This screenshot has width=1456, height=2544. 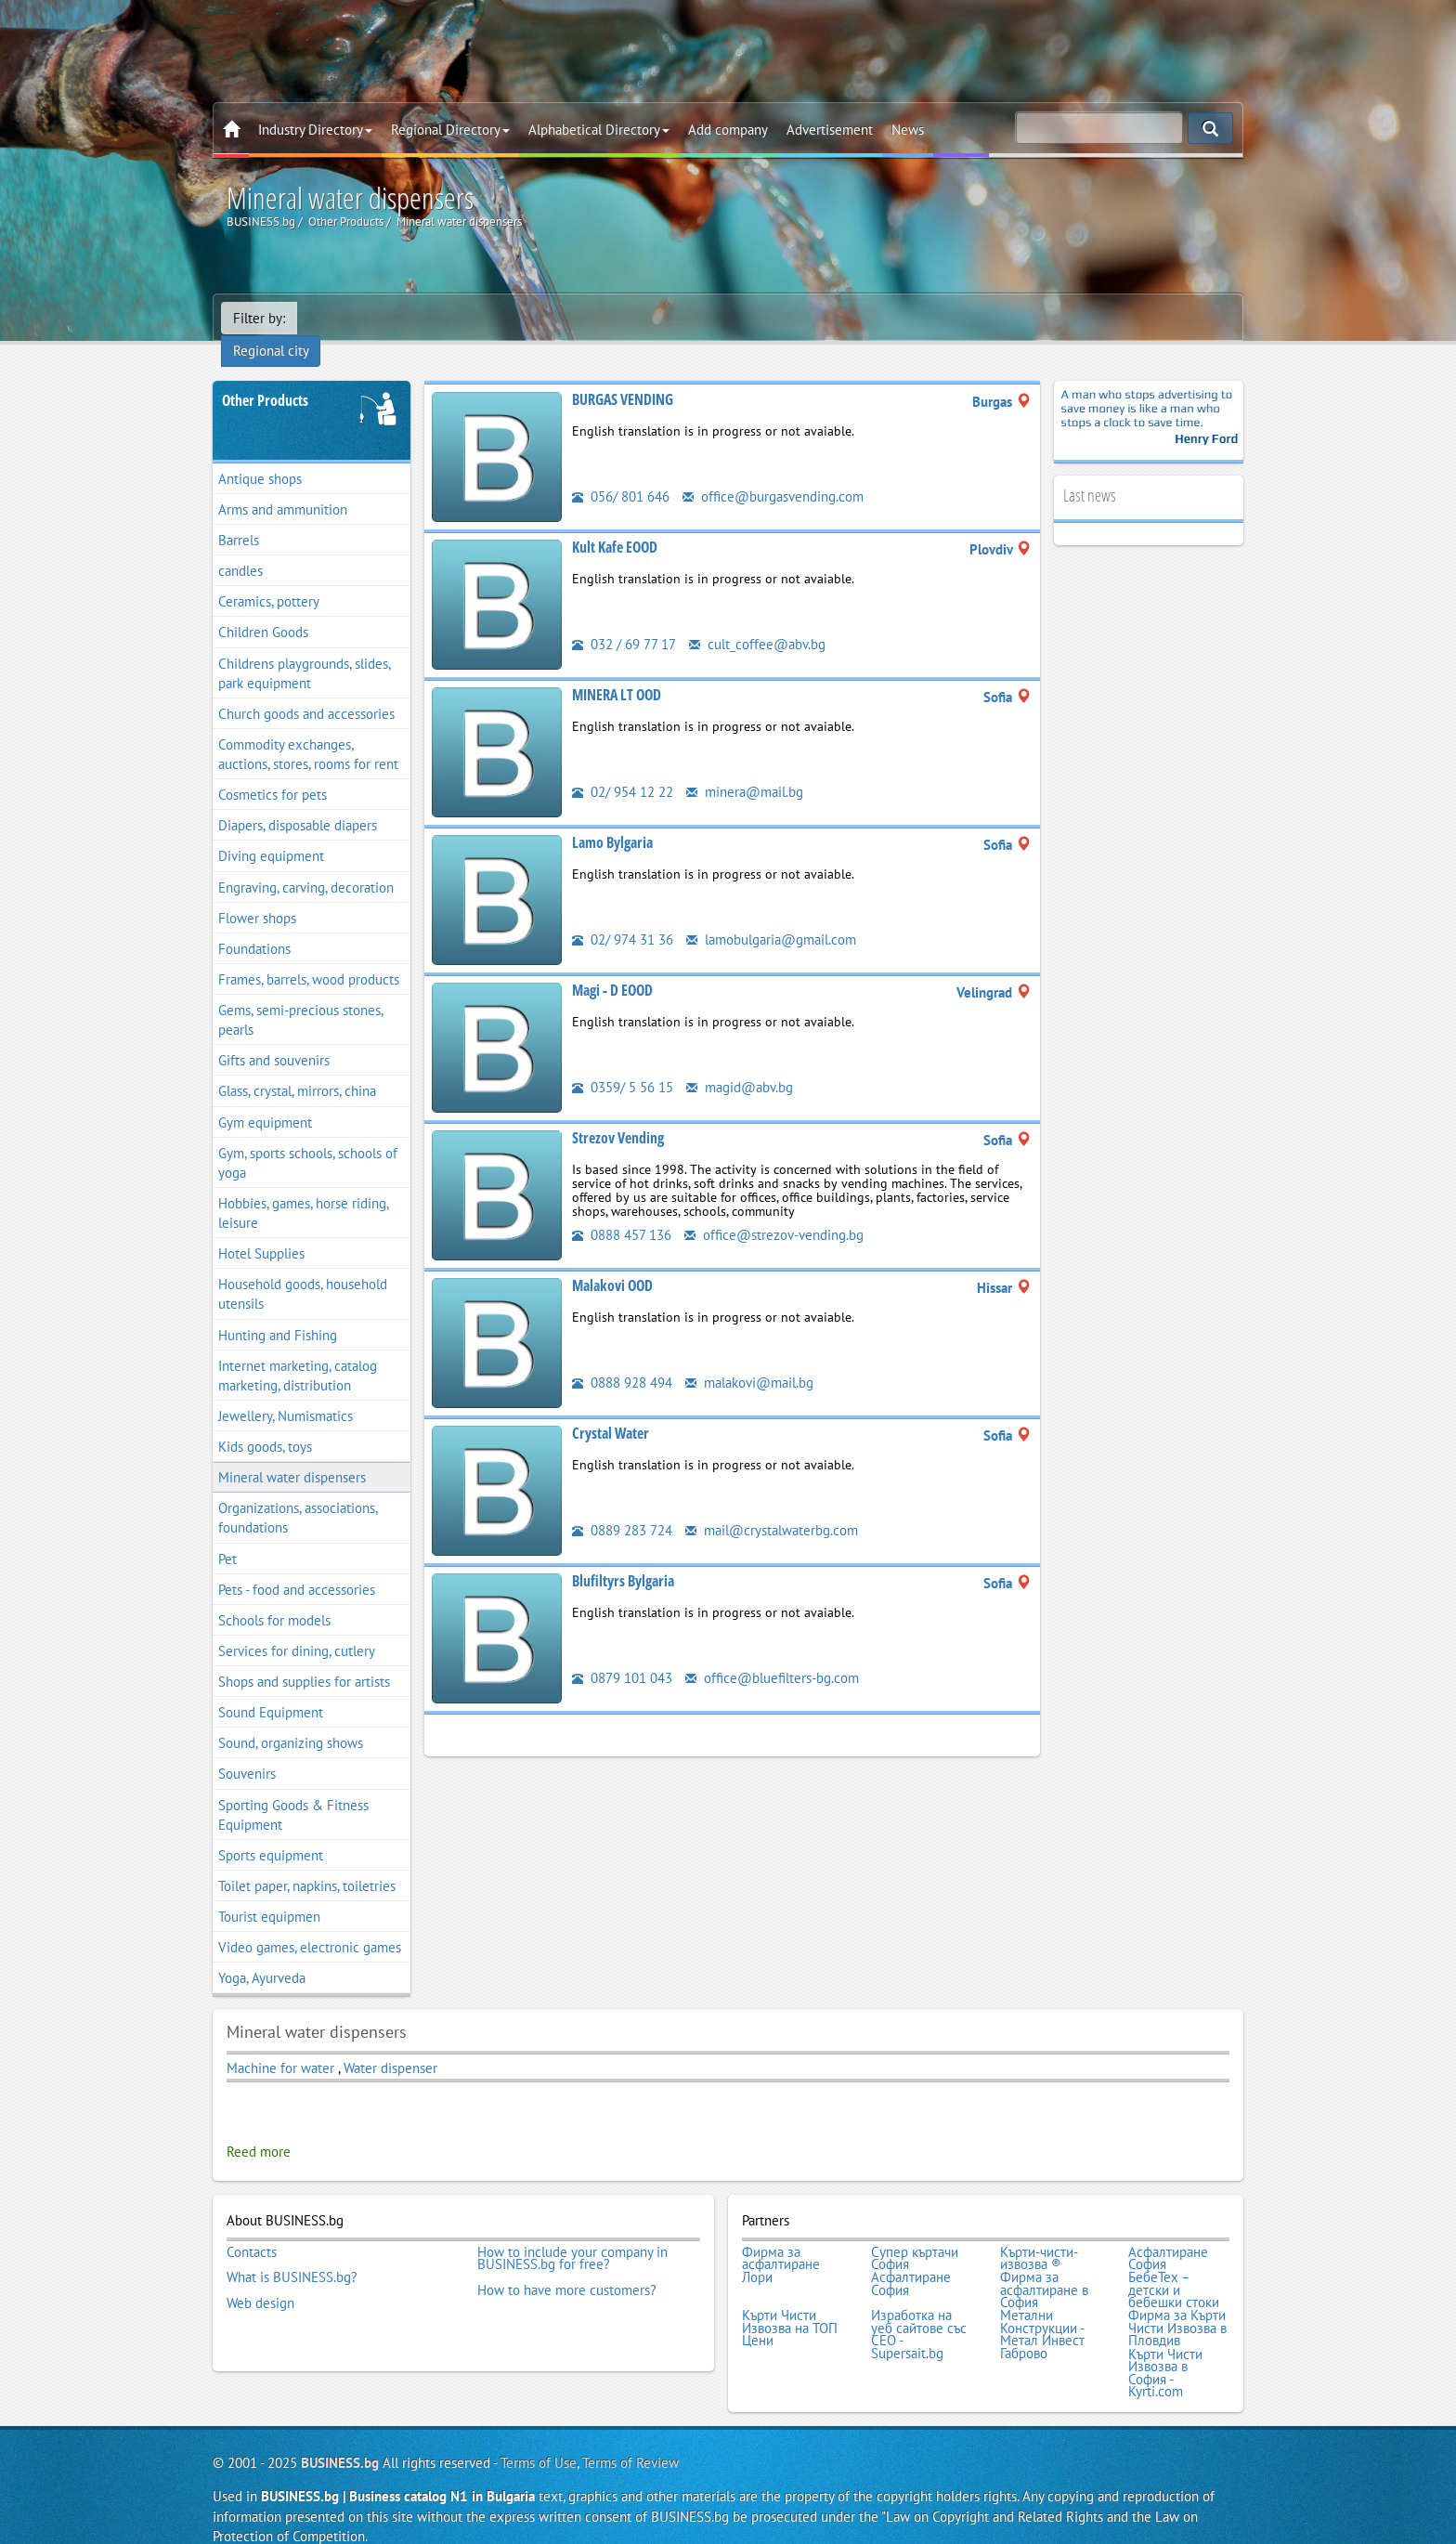 What do you see at coordinates (240, 547) in the screenshot?
I see `candles` at bounding box center [240, 547].